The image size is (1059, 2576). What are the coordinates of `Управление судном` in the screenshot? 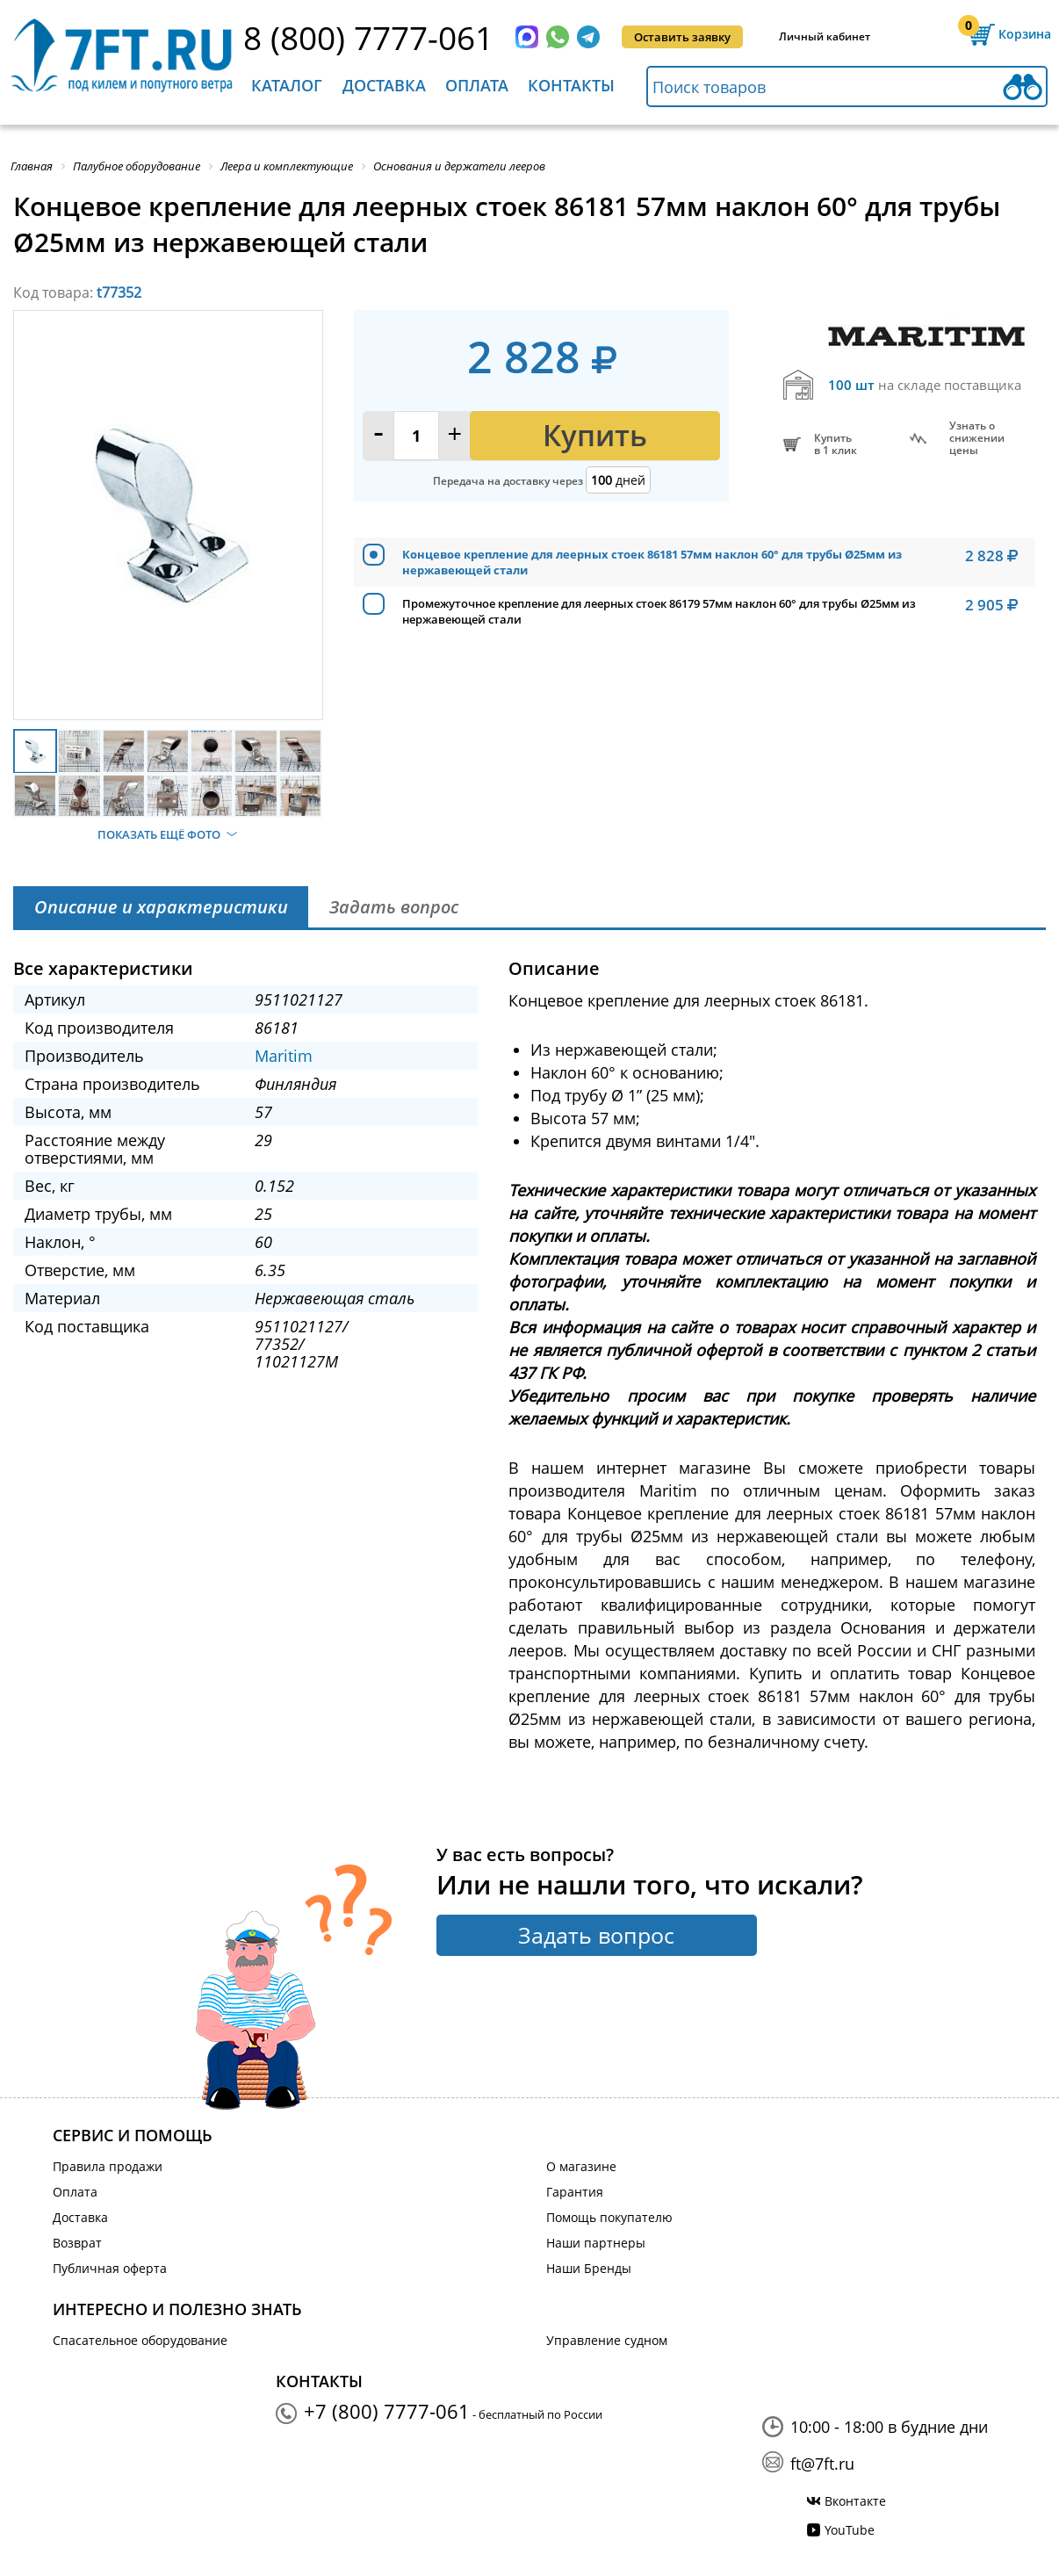 It's located at (606, 2340).